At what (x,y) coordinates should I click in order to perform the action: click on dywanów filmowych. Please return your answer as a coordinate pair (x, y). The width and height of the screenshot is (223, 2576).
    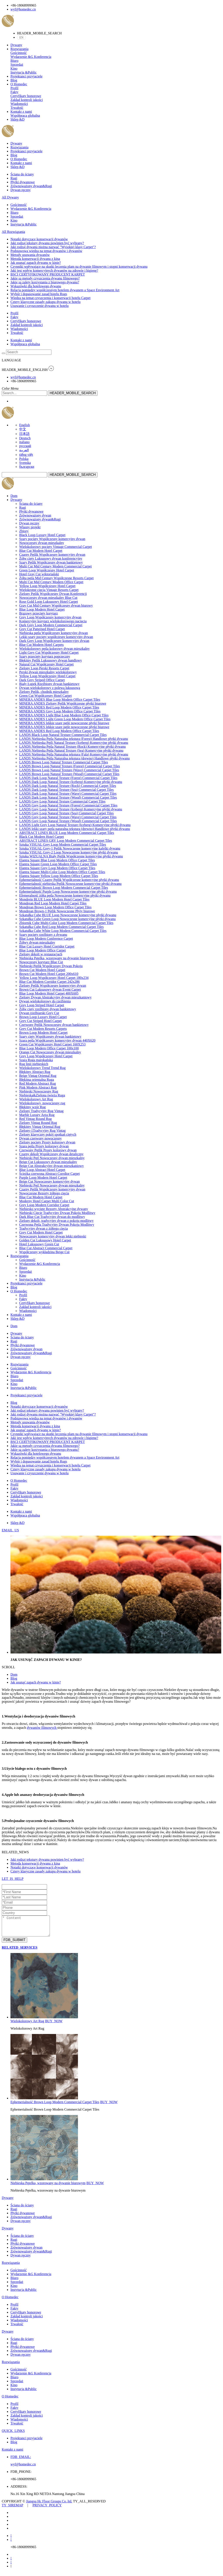
    Looking at the image, I should click on (42, 1727).